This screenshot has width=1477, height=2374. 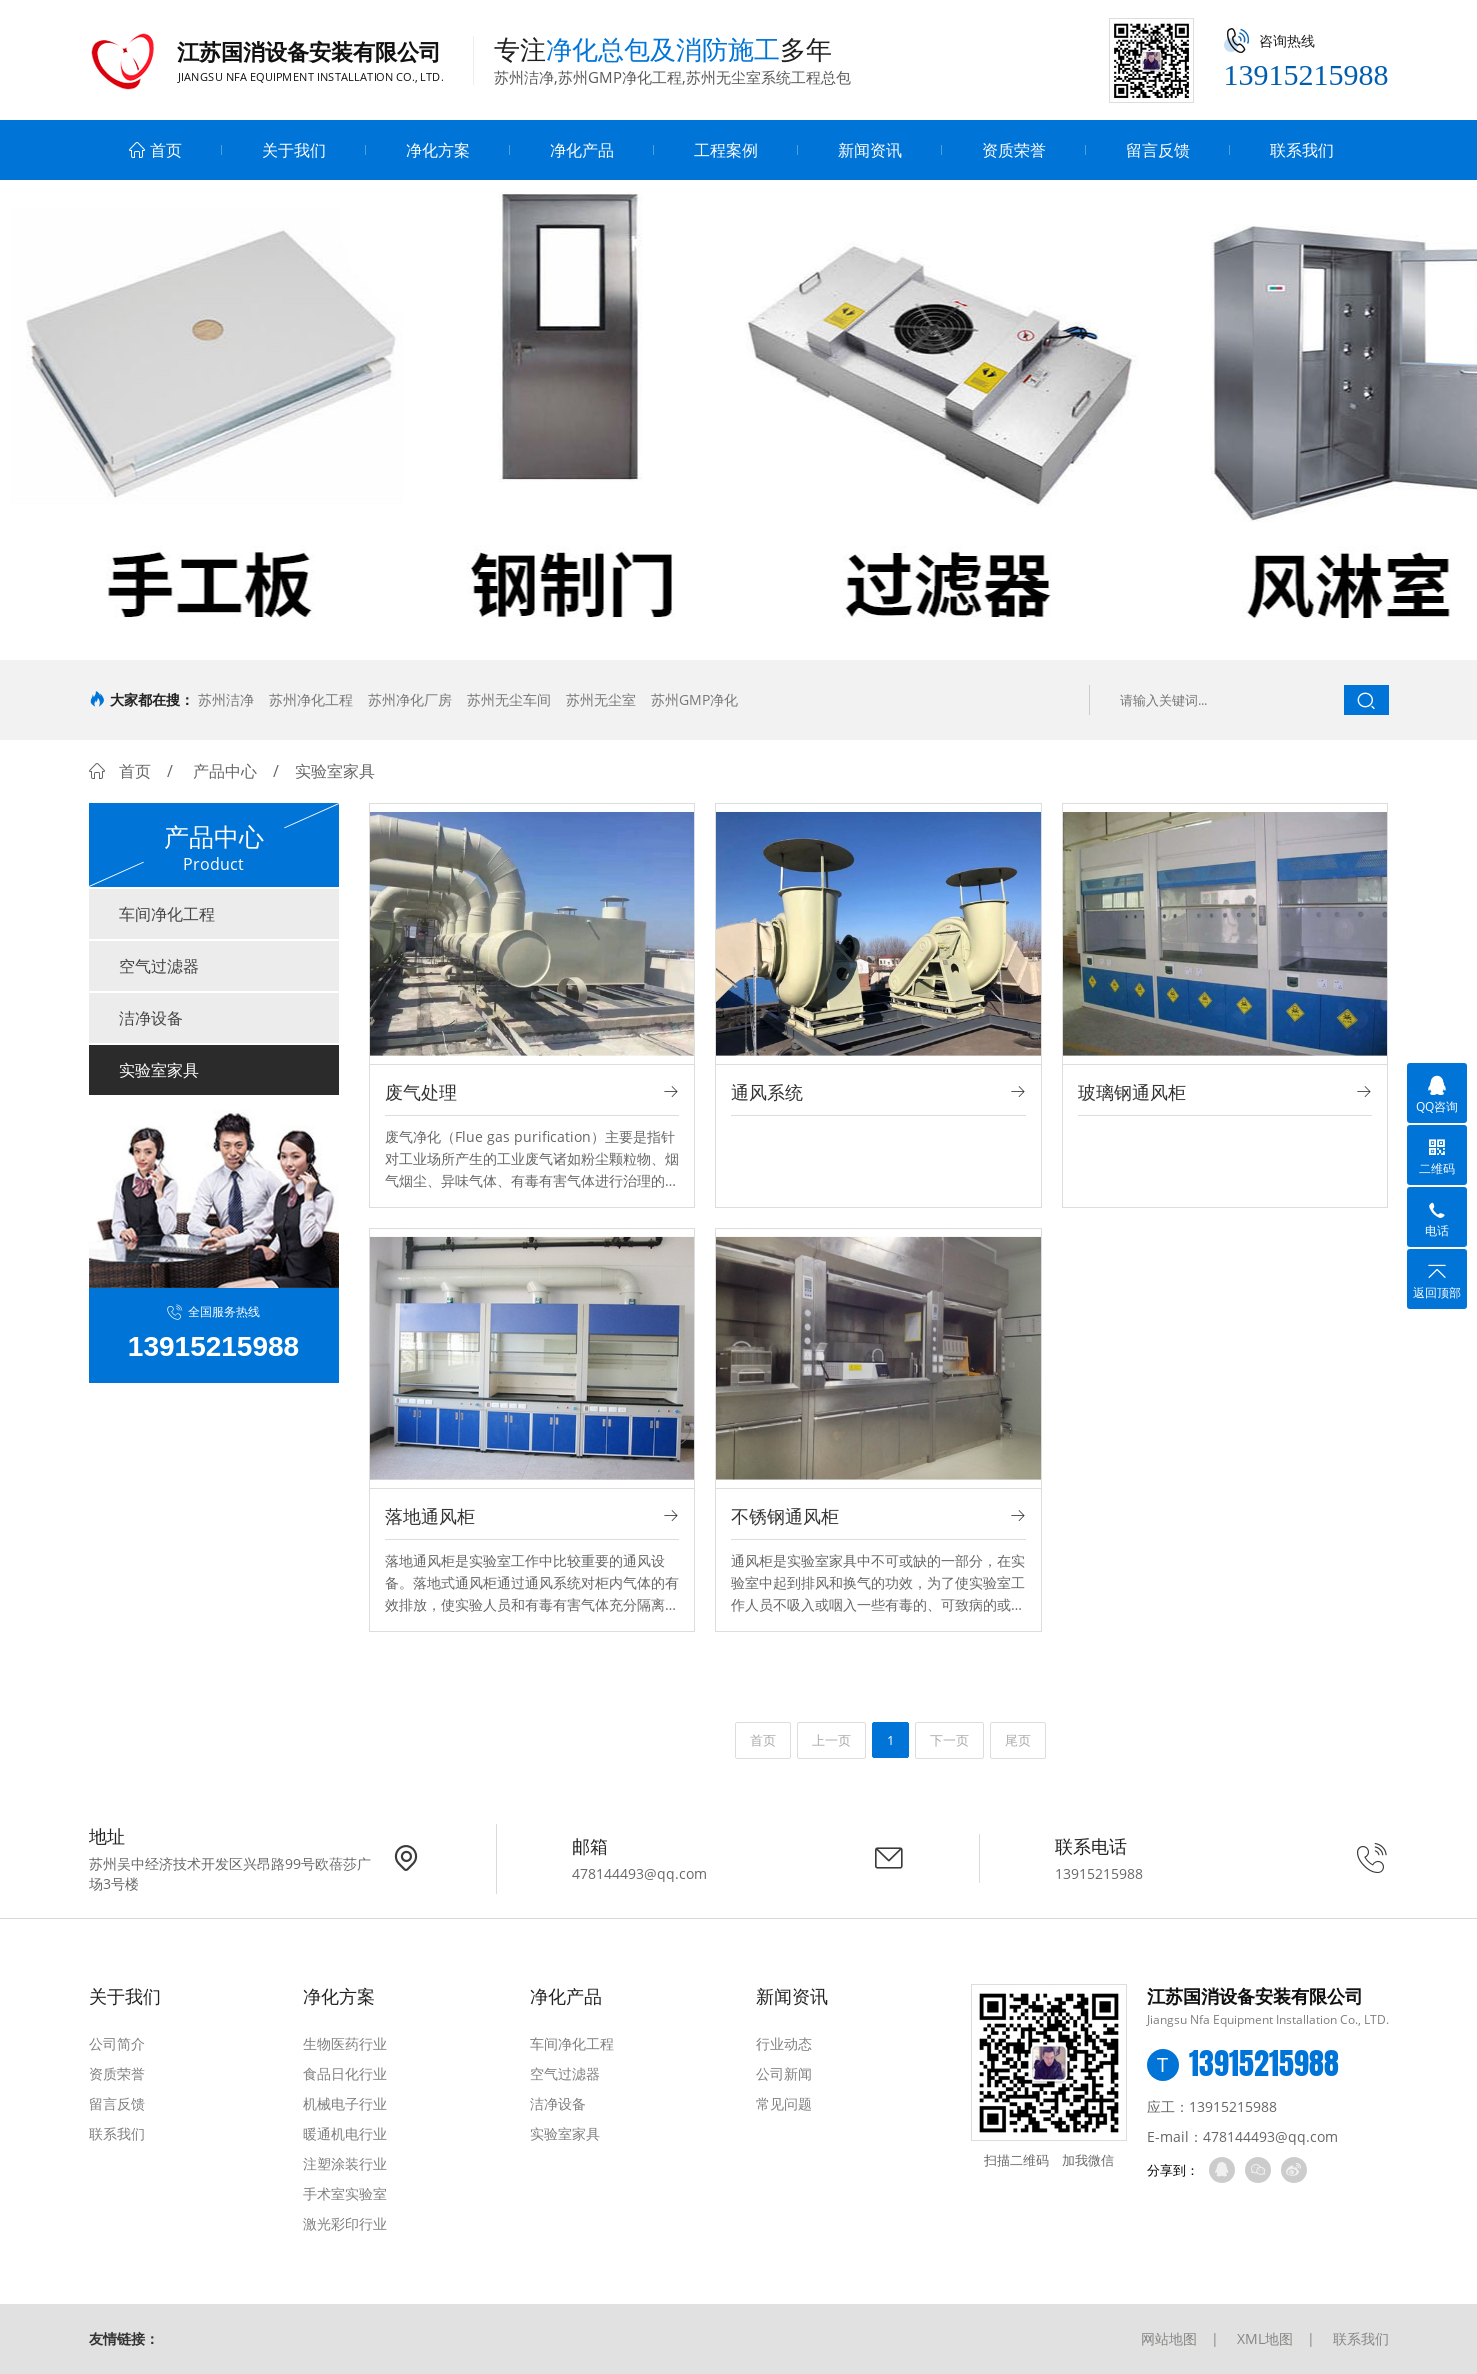 What do you see at coordinates (410, 699) in the screenshot?
I see `苏州净化厂房` at bounding box center [410, 699].